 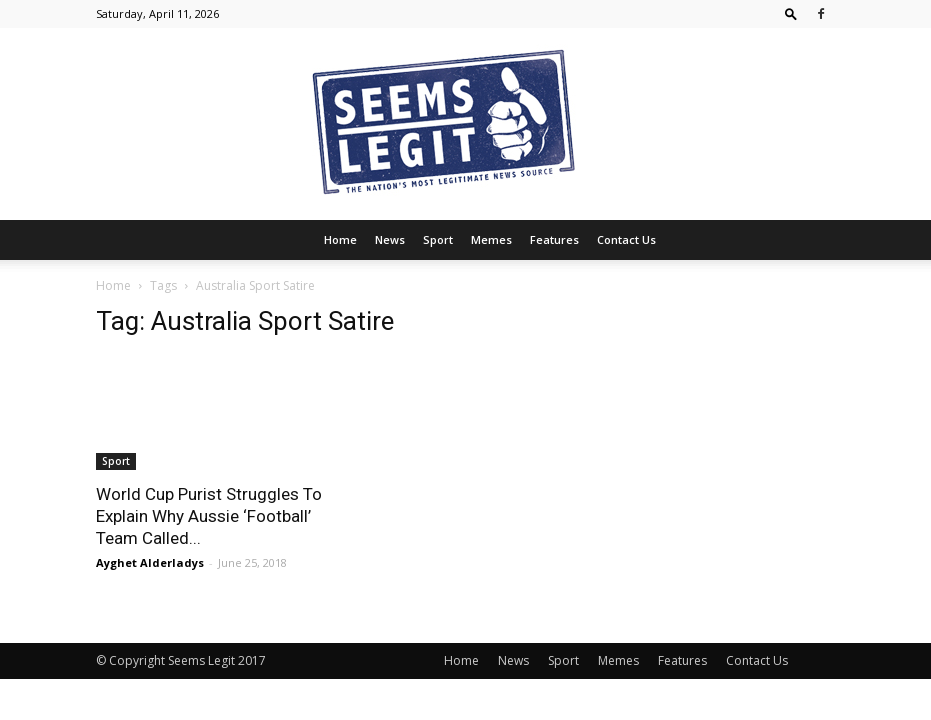 I want to click on Home, so click(x=340, y=239).